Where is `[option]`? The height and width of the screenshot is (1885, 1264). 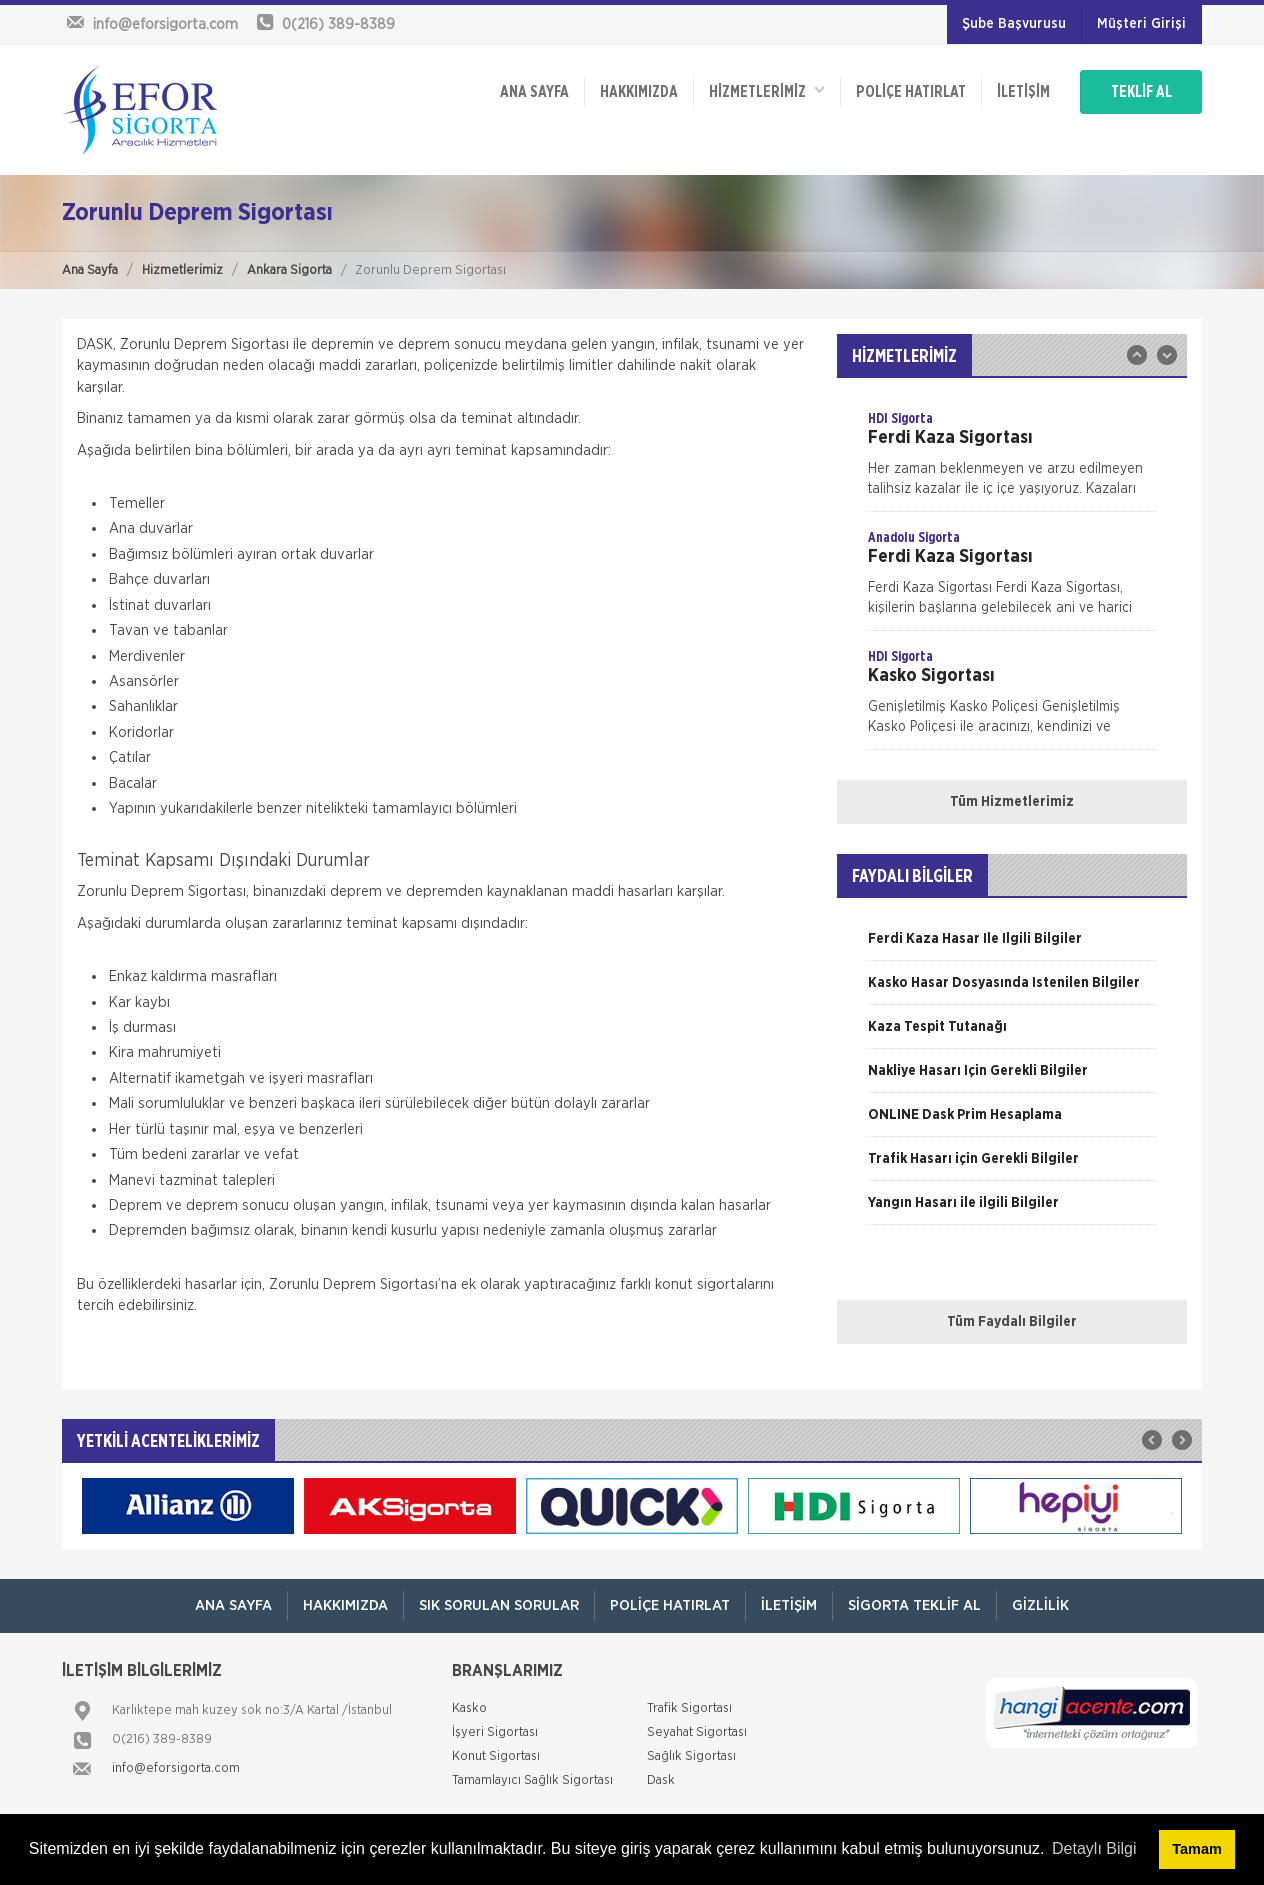 [option] is located at coordinates (1012, 460).